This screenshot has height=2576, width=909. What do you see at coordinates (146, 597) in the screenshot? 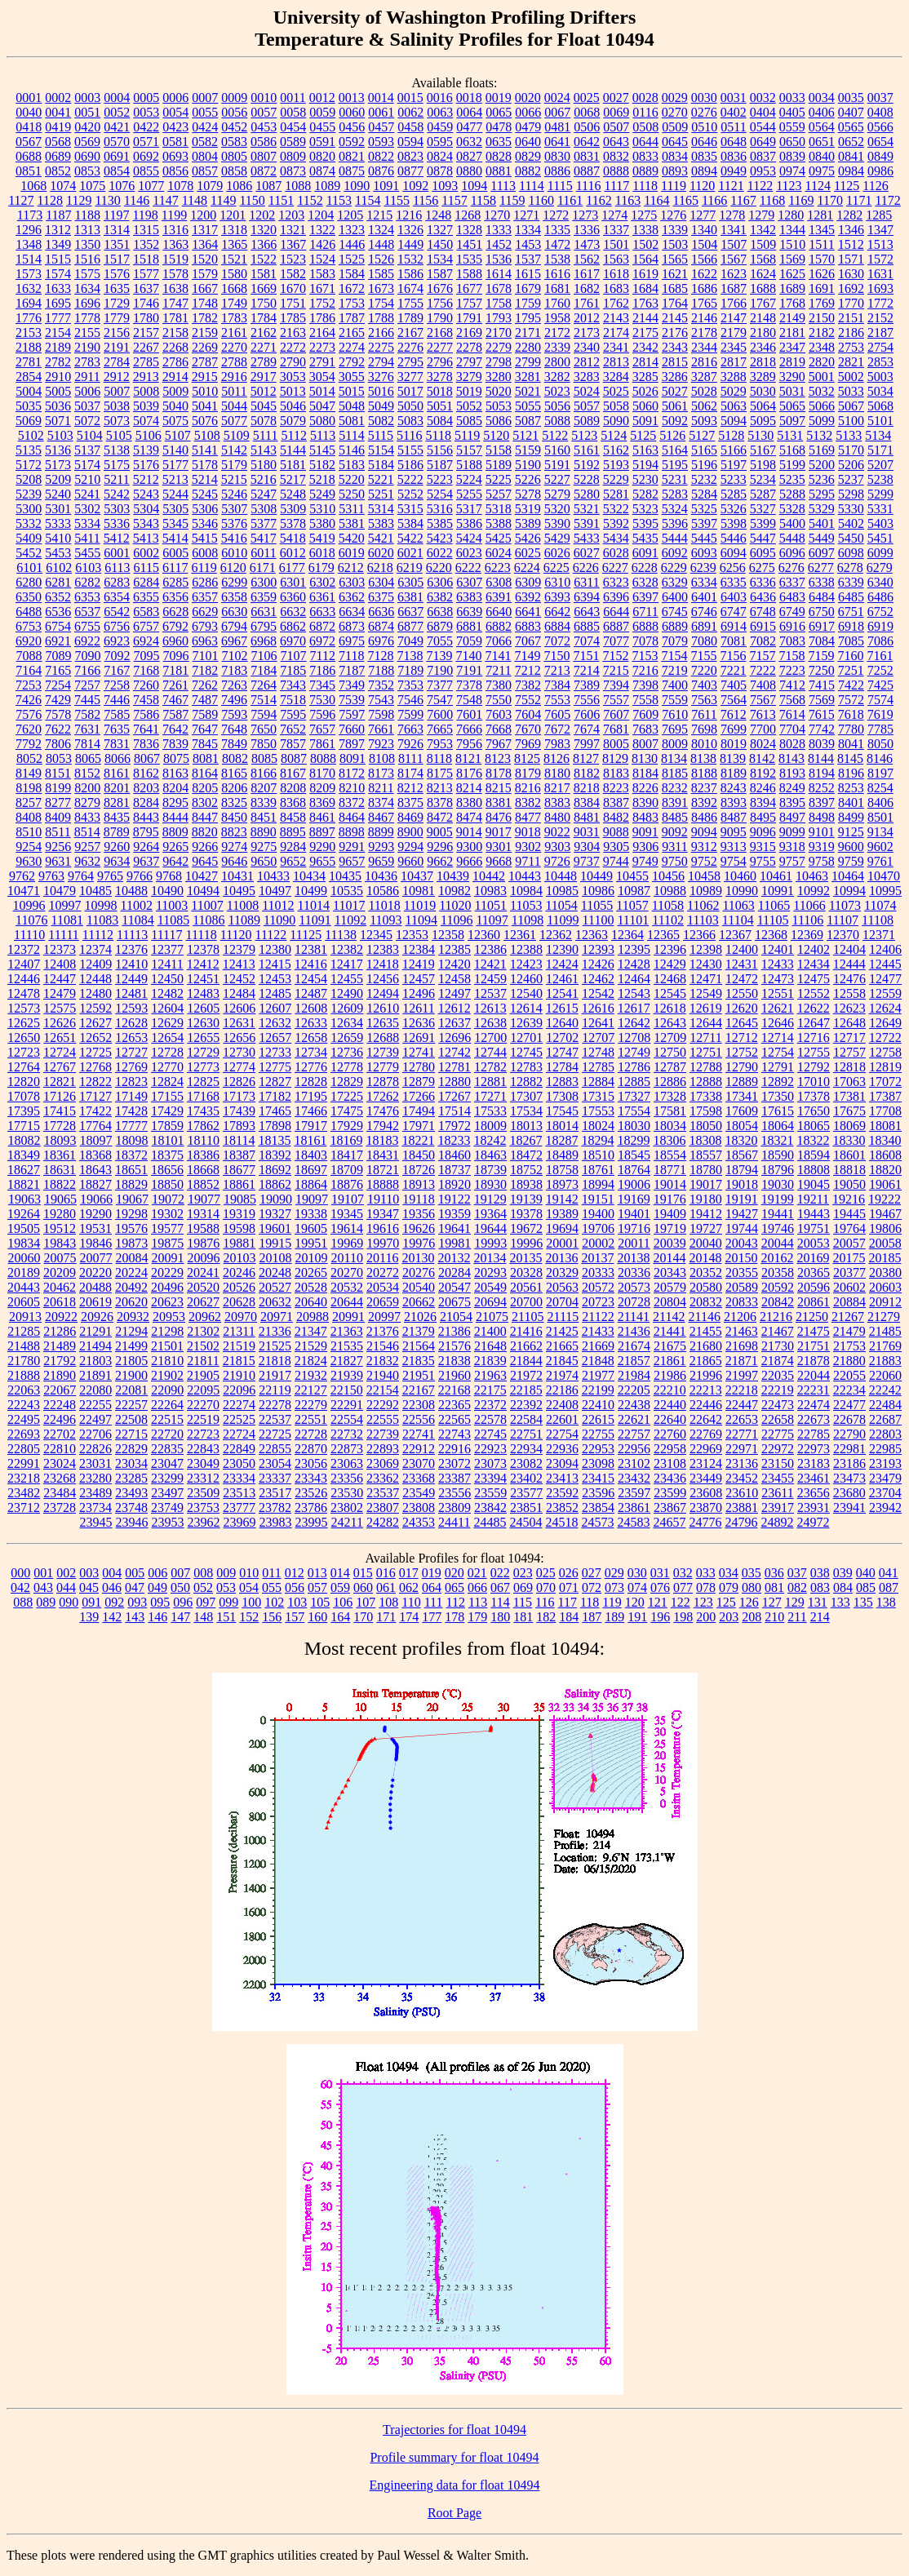
I see `6355` at bounding box center [146, 597].